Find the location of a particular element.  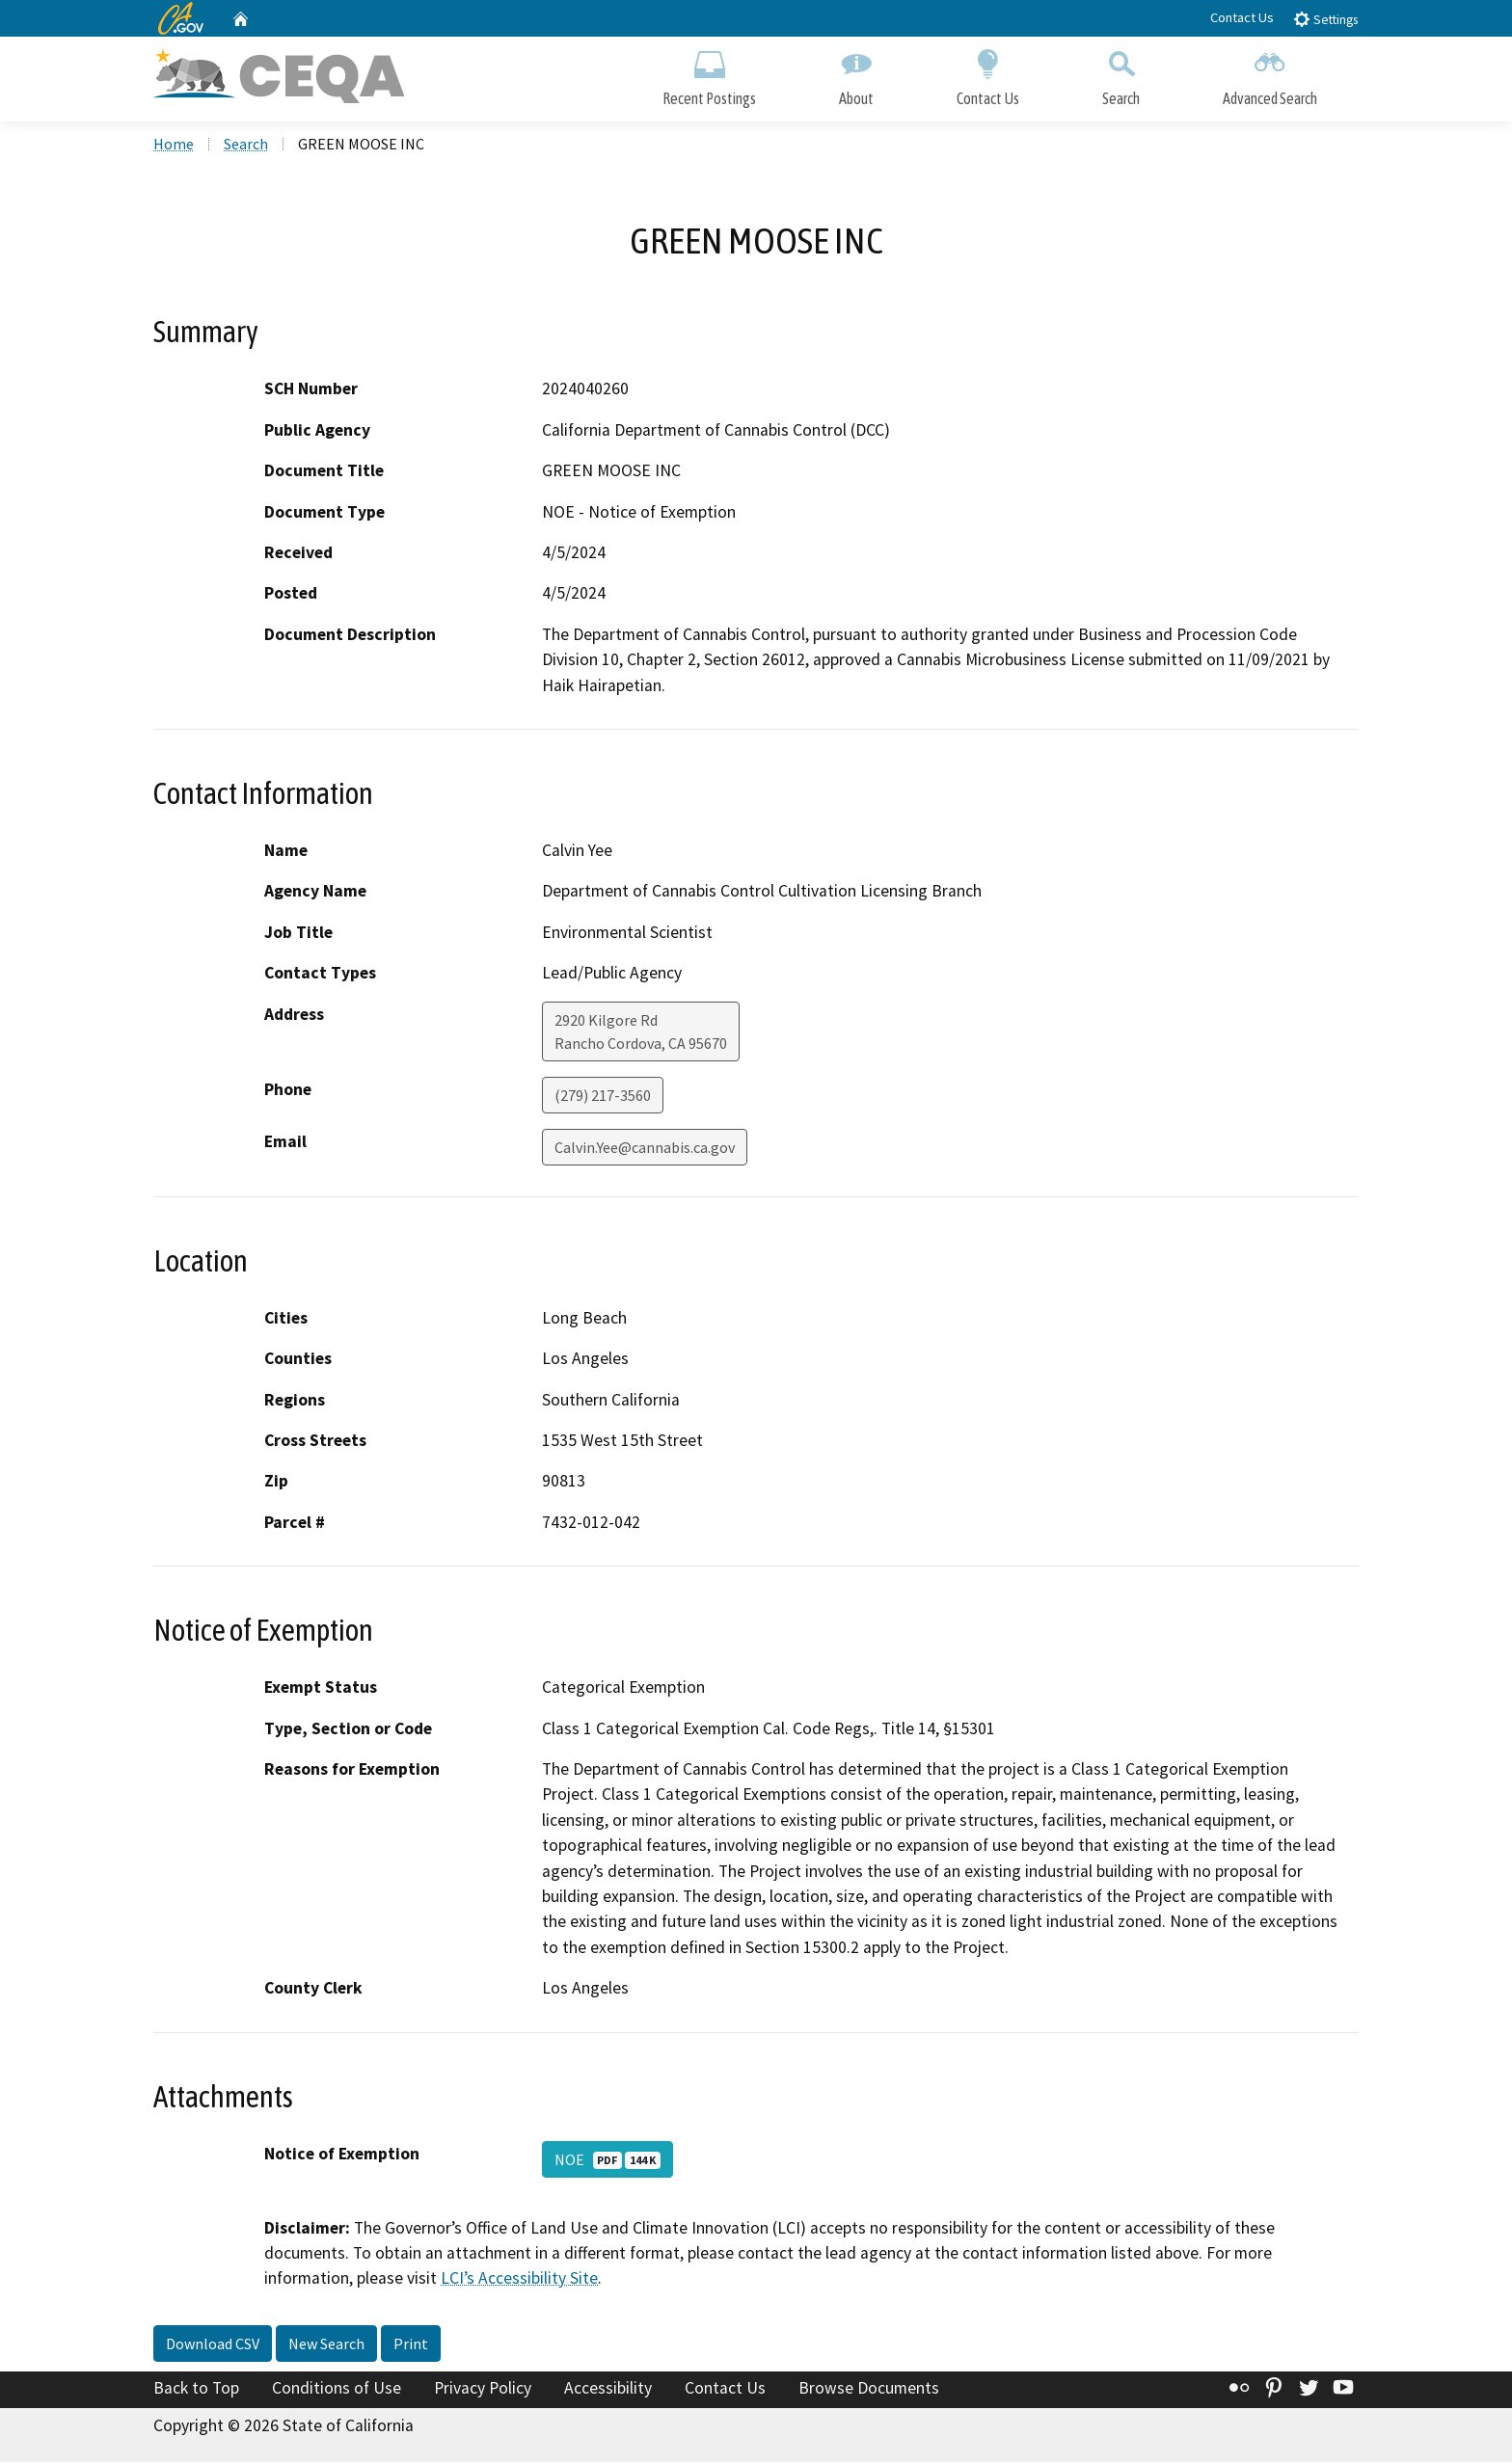

LCI’s Accessibility Site is located at coordinates (519, 2280).